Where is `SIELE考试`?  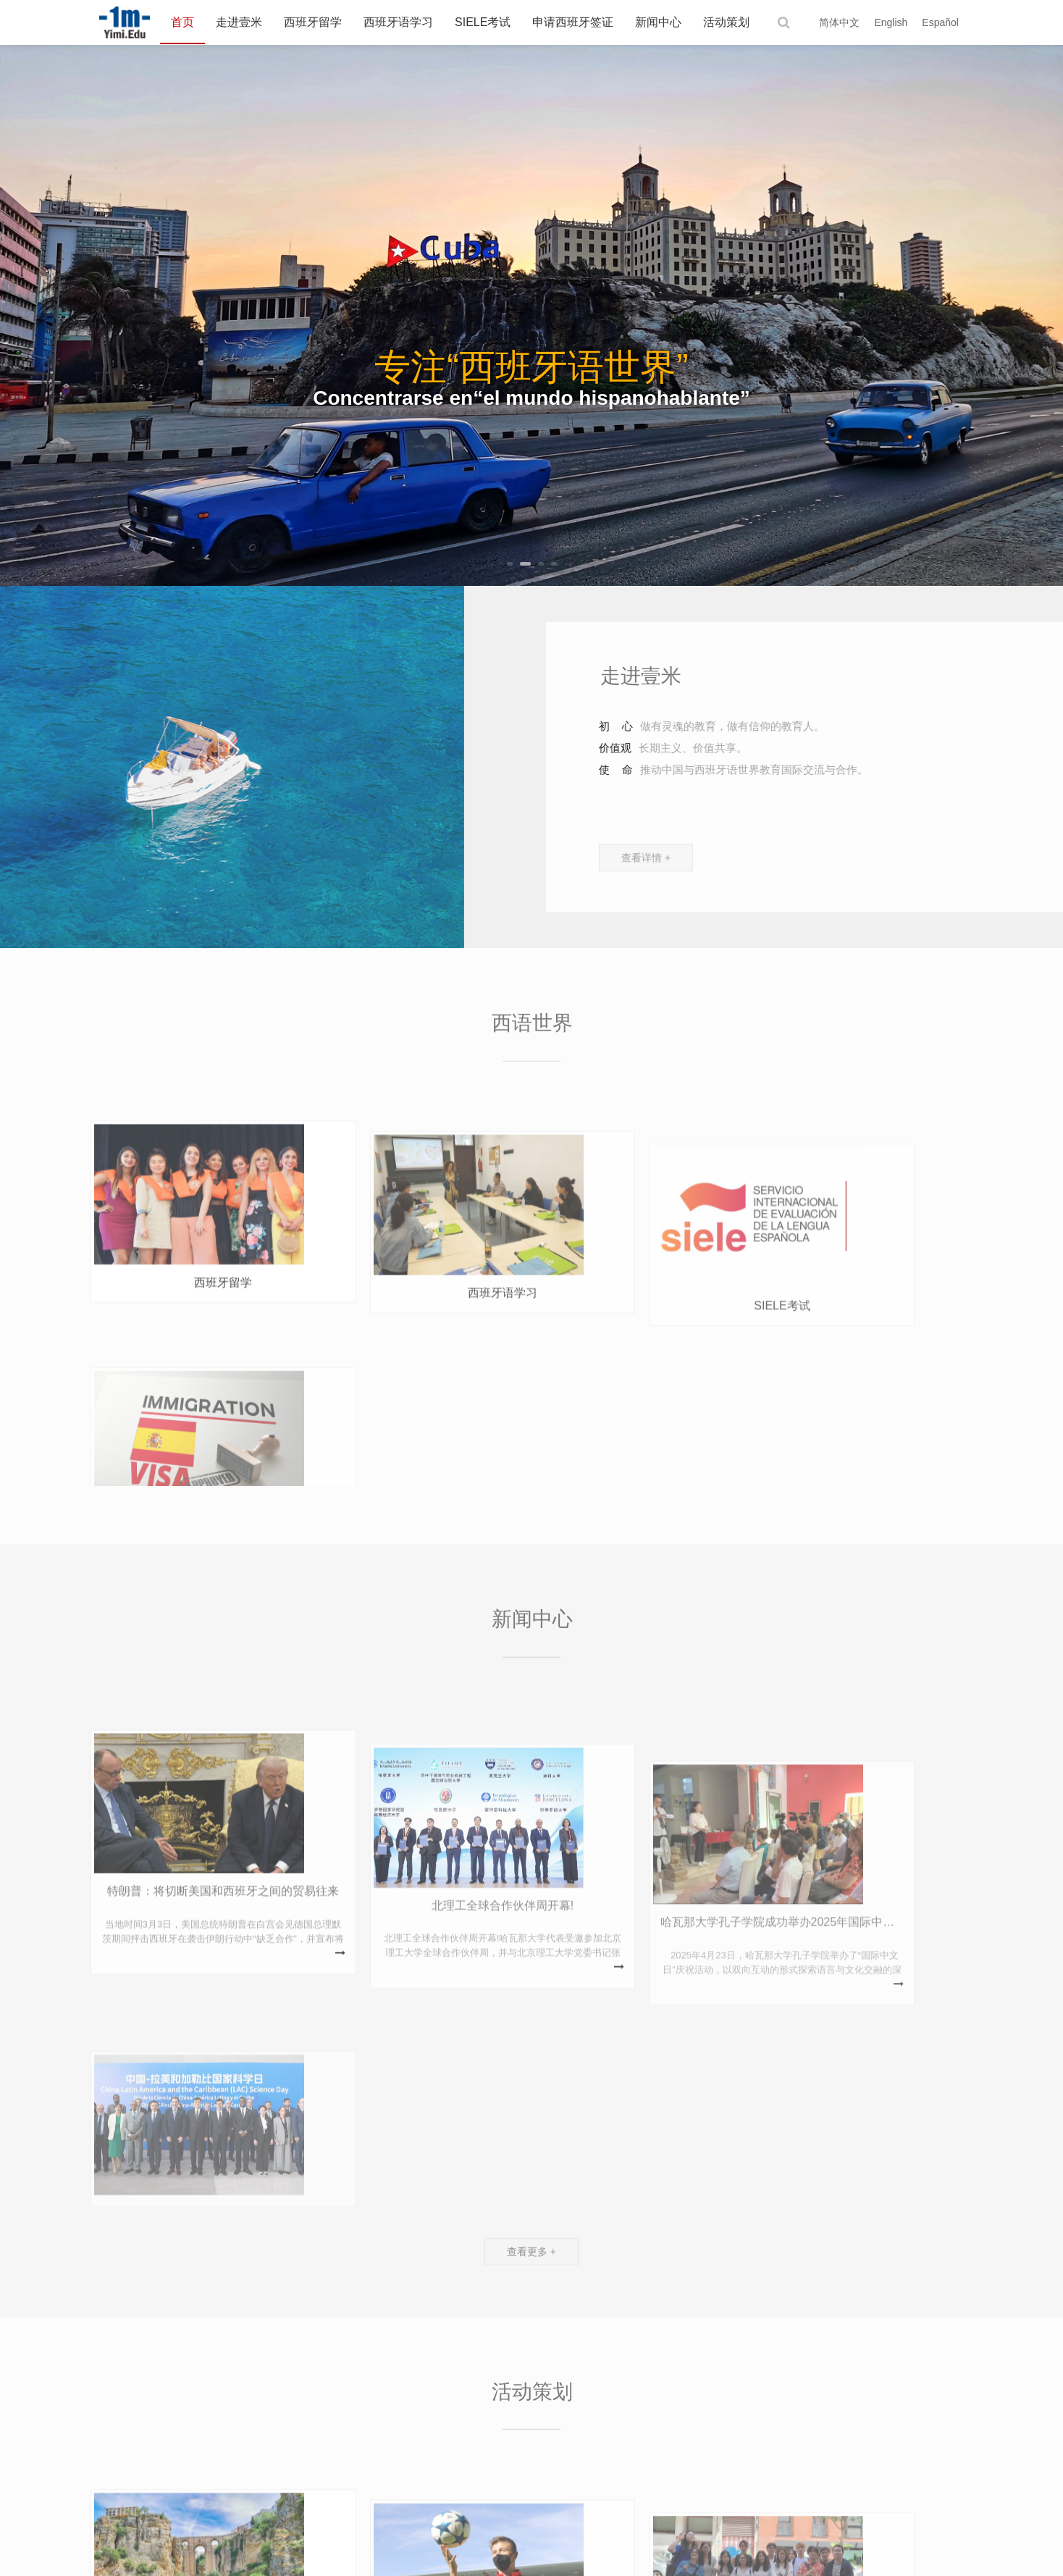 SIELE考试 is located at coordinates (483, 22).